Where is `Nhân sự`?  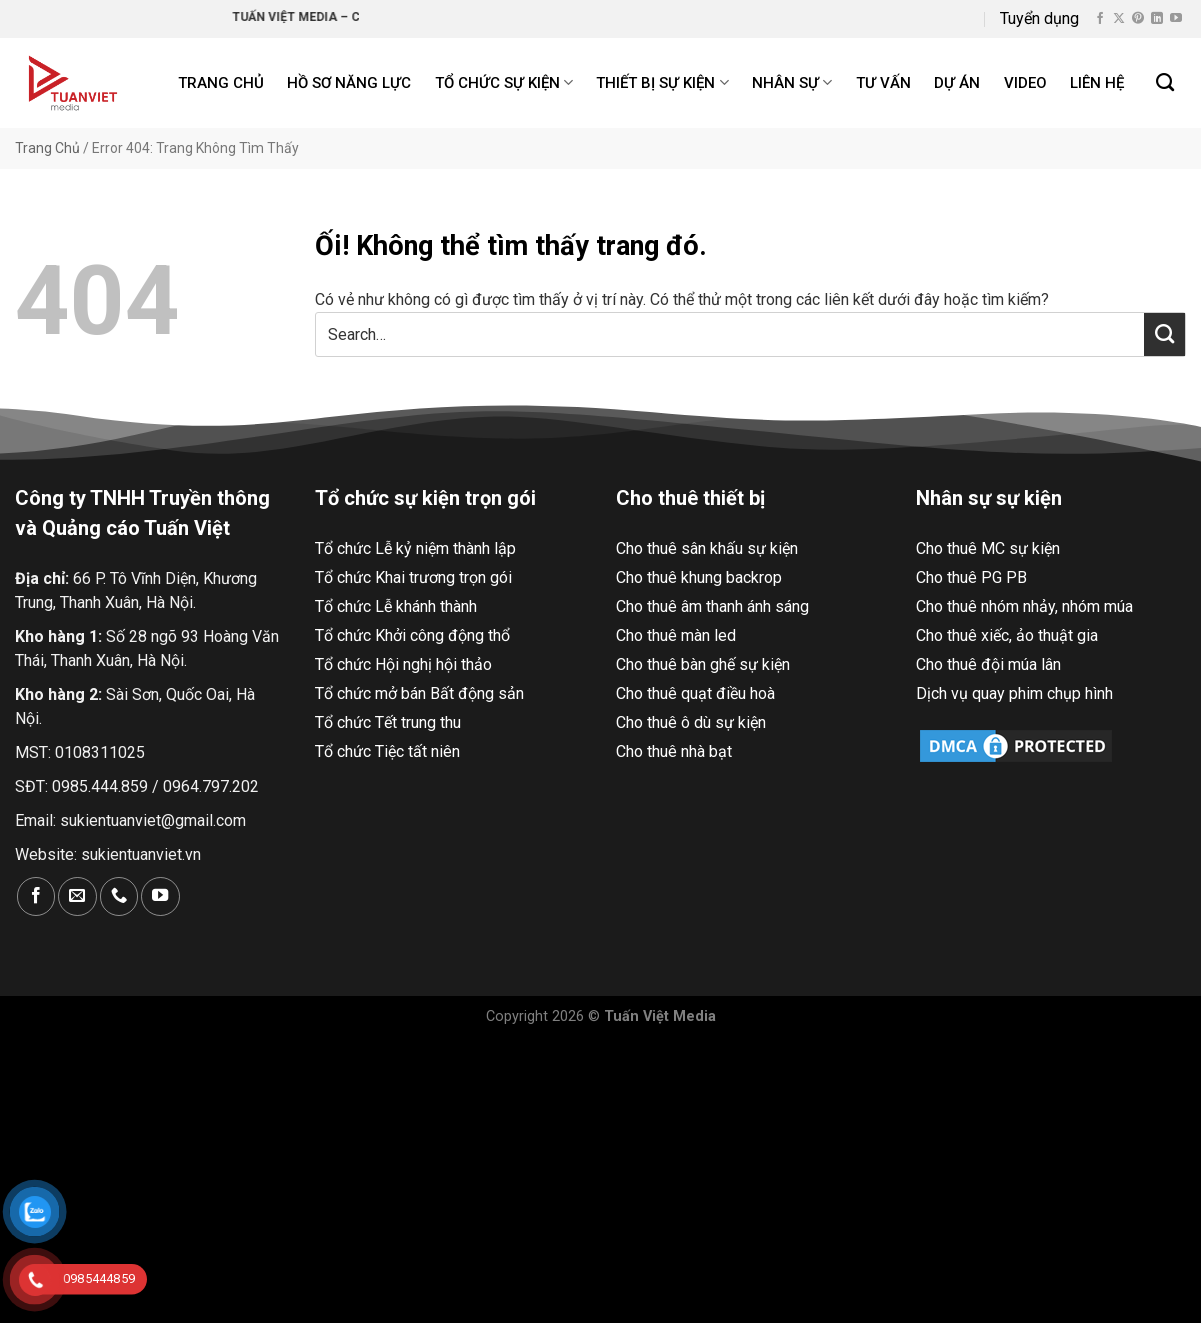 Nhân sự is located at coordinates (792, 82).